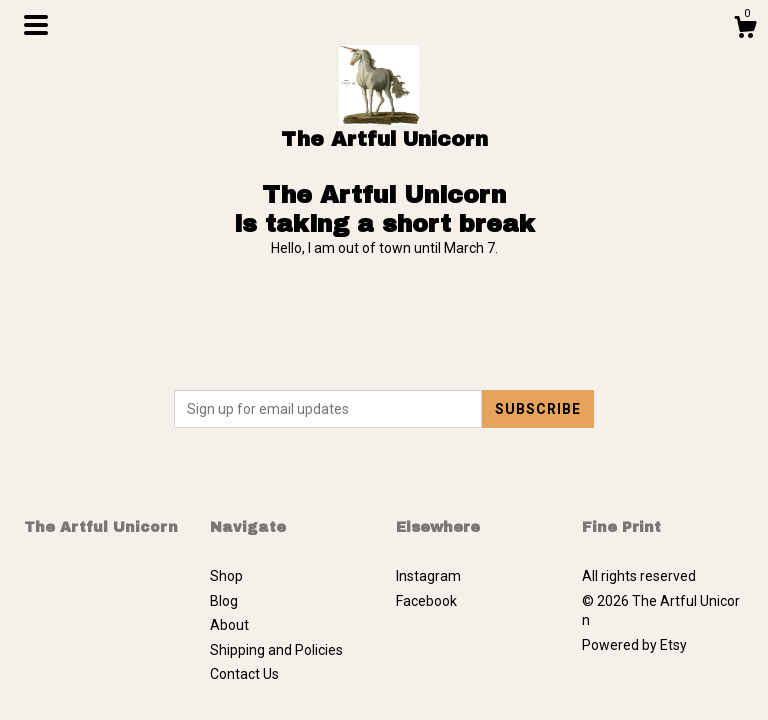 Image resolution: width=768 pixels, height=720 pixels. Describe the element at coordinates (36, 25) in the screenshot. I see `[toggle navigation]` at that location.